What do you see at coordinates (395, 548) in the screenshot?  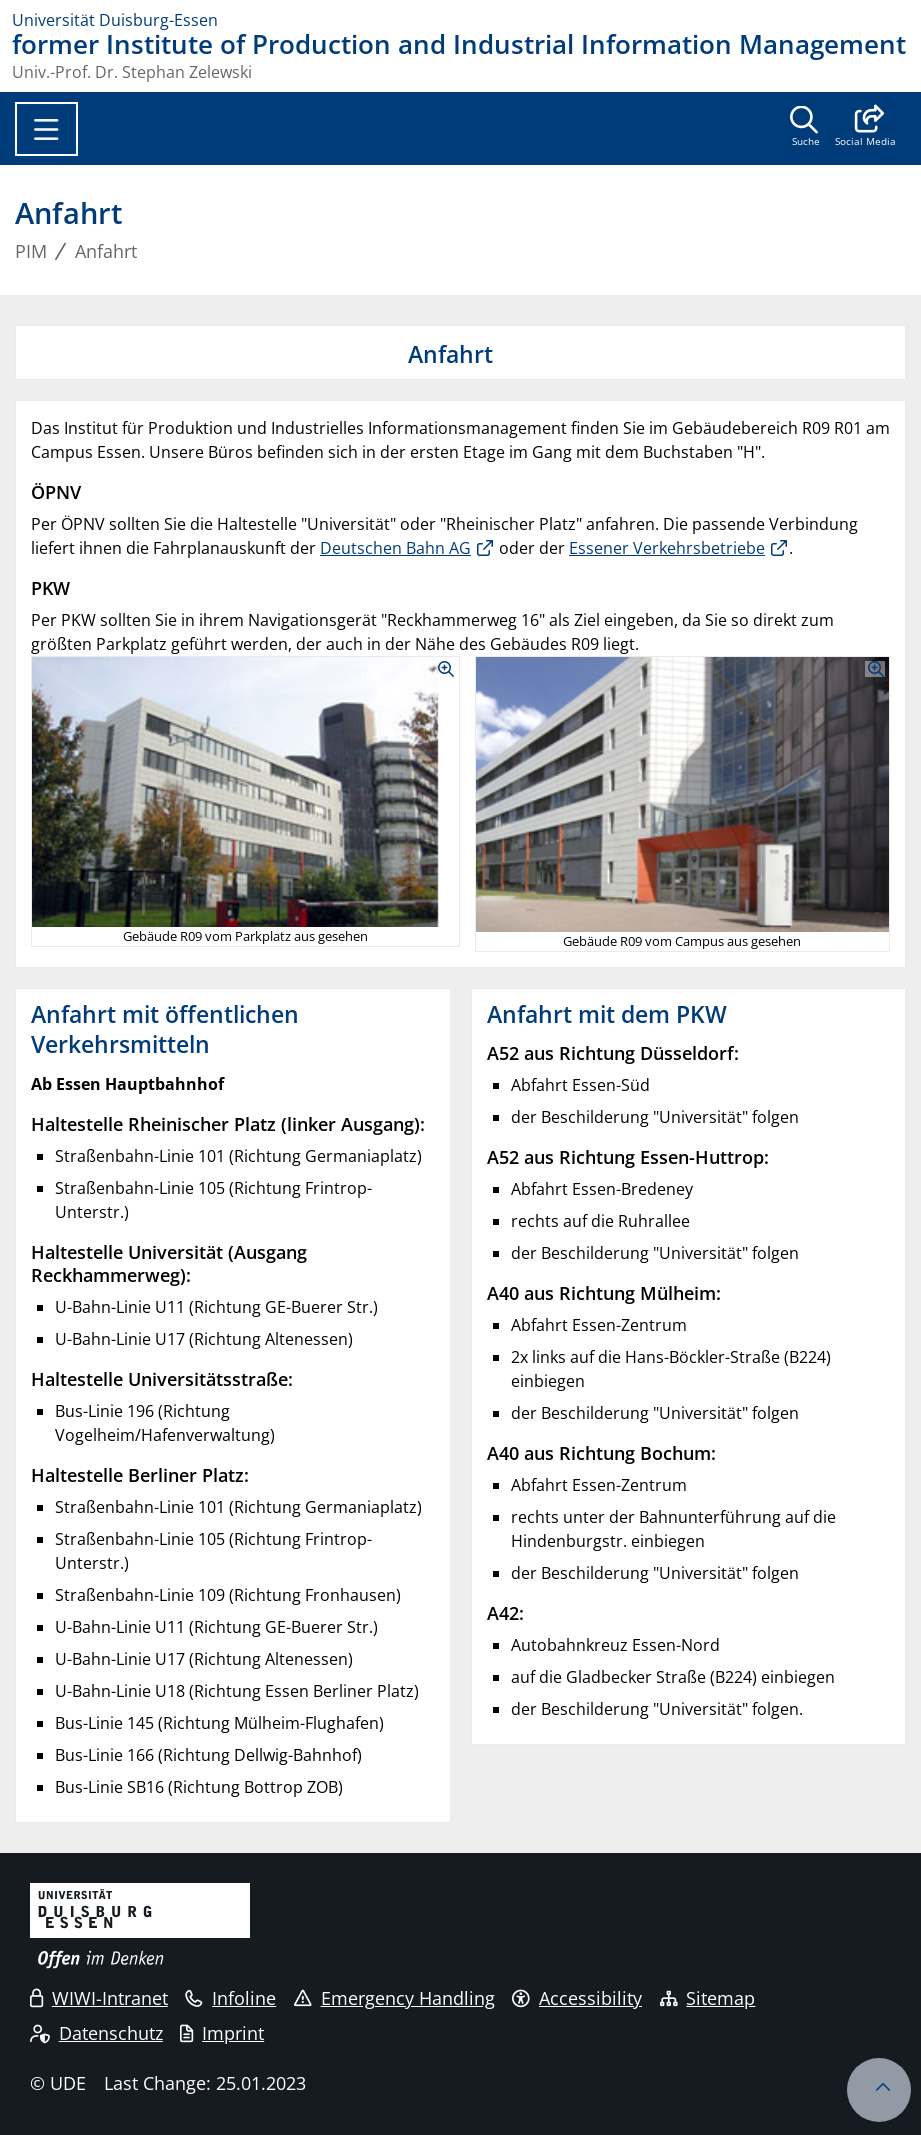 I see `Deutschen Bahn AG` at bounding box center [395, 548].